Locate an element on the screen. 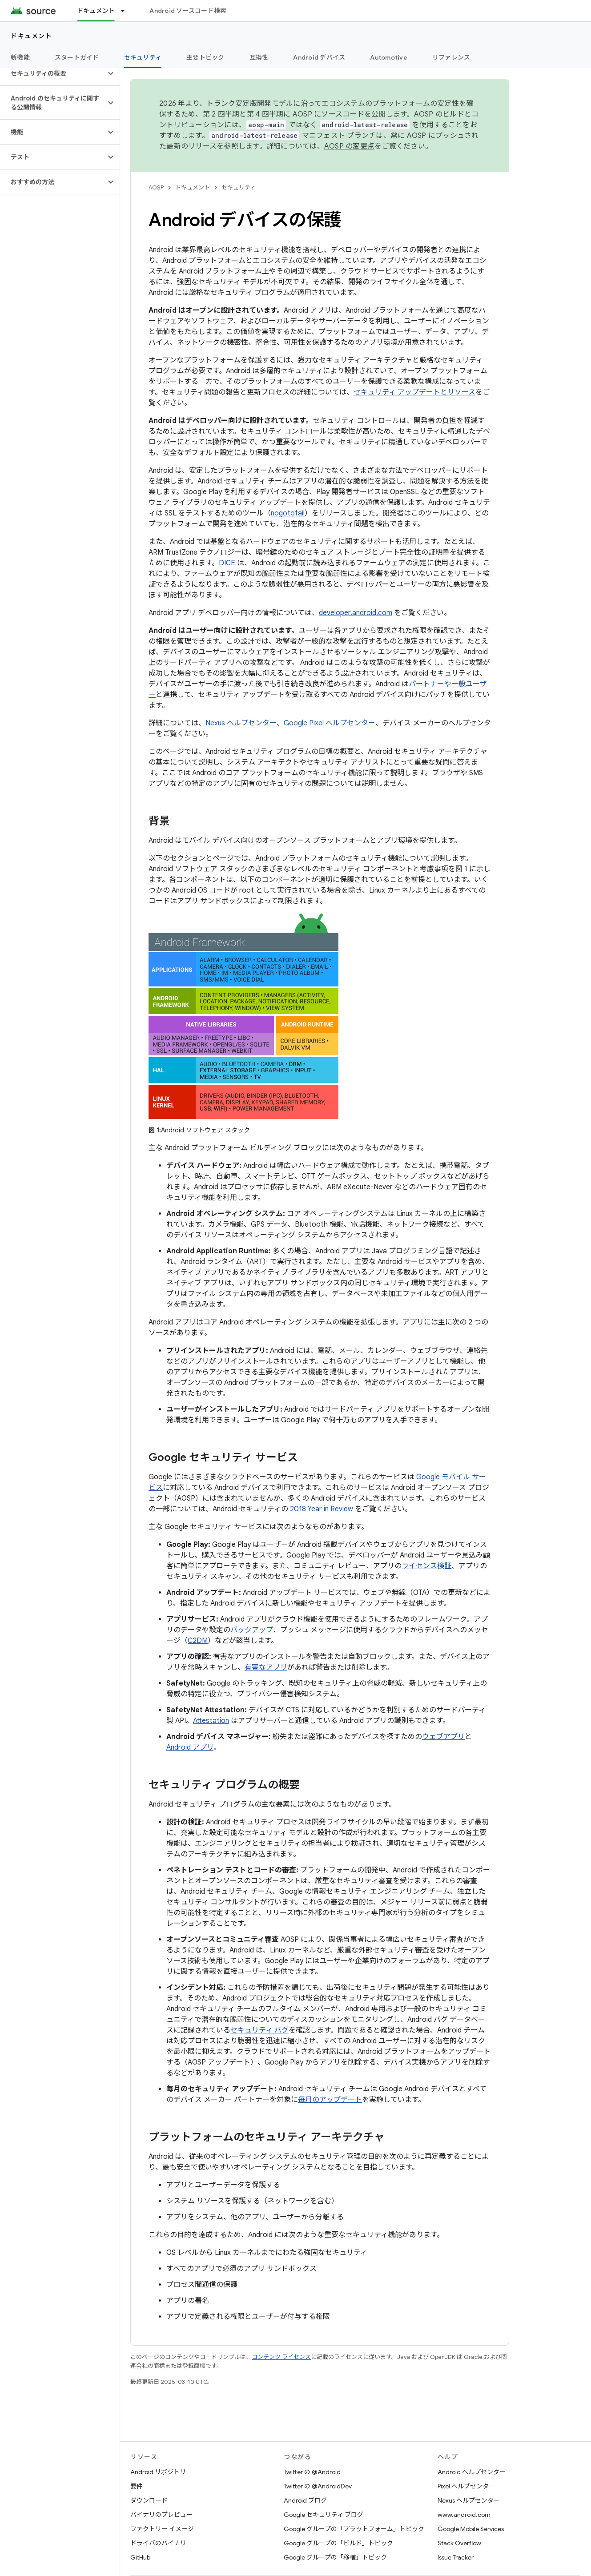  www.android.com is located at coordinates (464, 2515).